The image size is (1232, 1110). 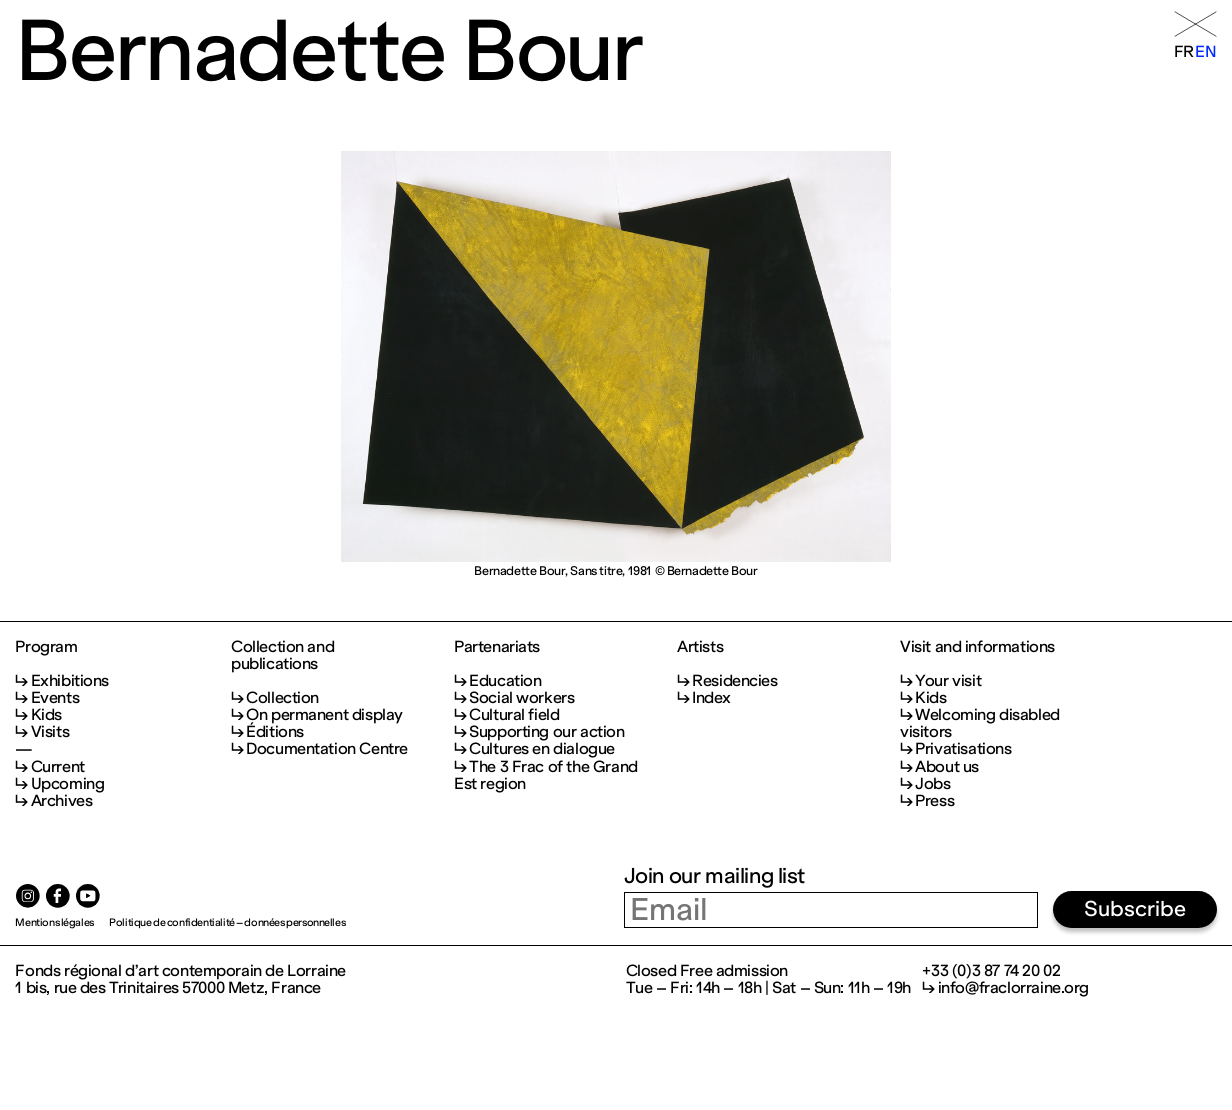 I want to click on Upcoming, so click(x=68, y=783).